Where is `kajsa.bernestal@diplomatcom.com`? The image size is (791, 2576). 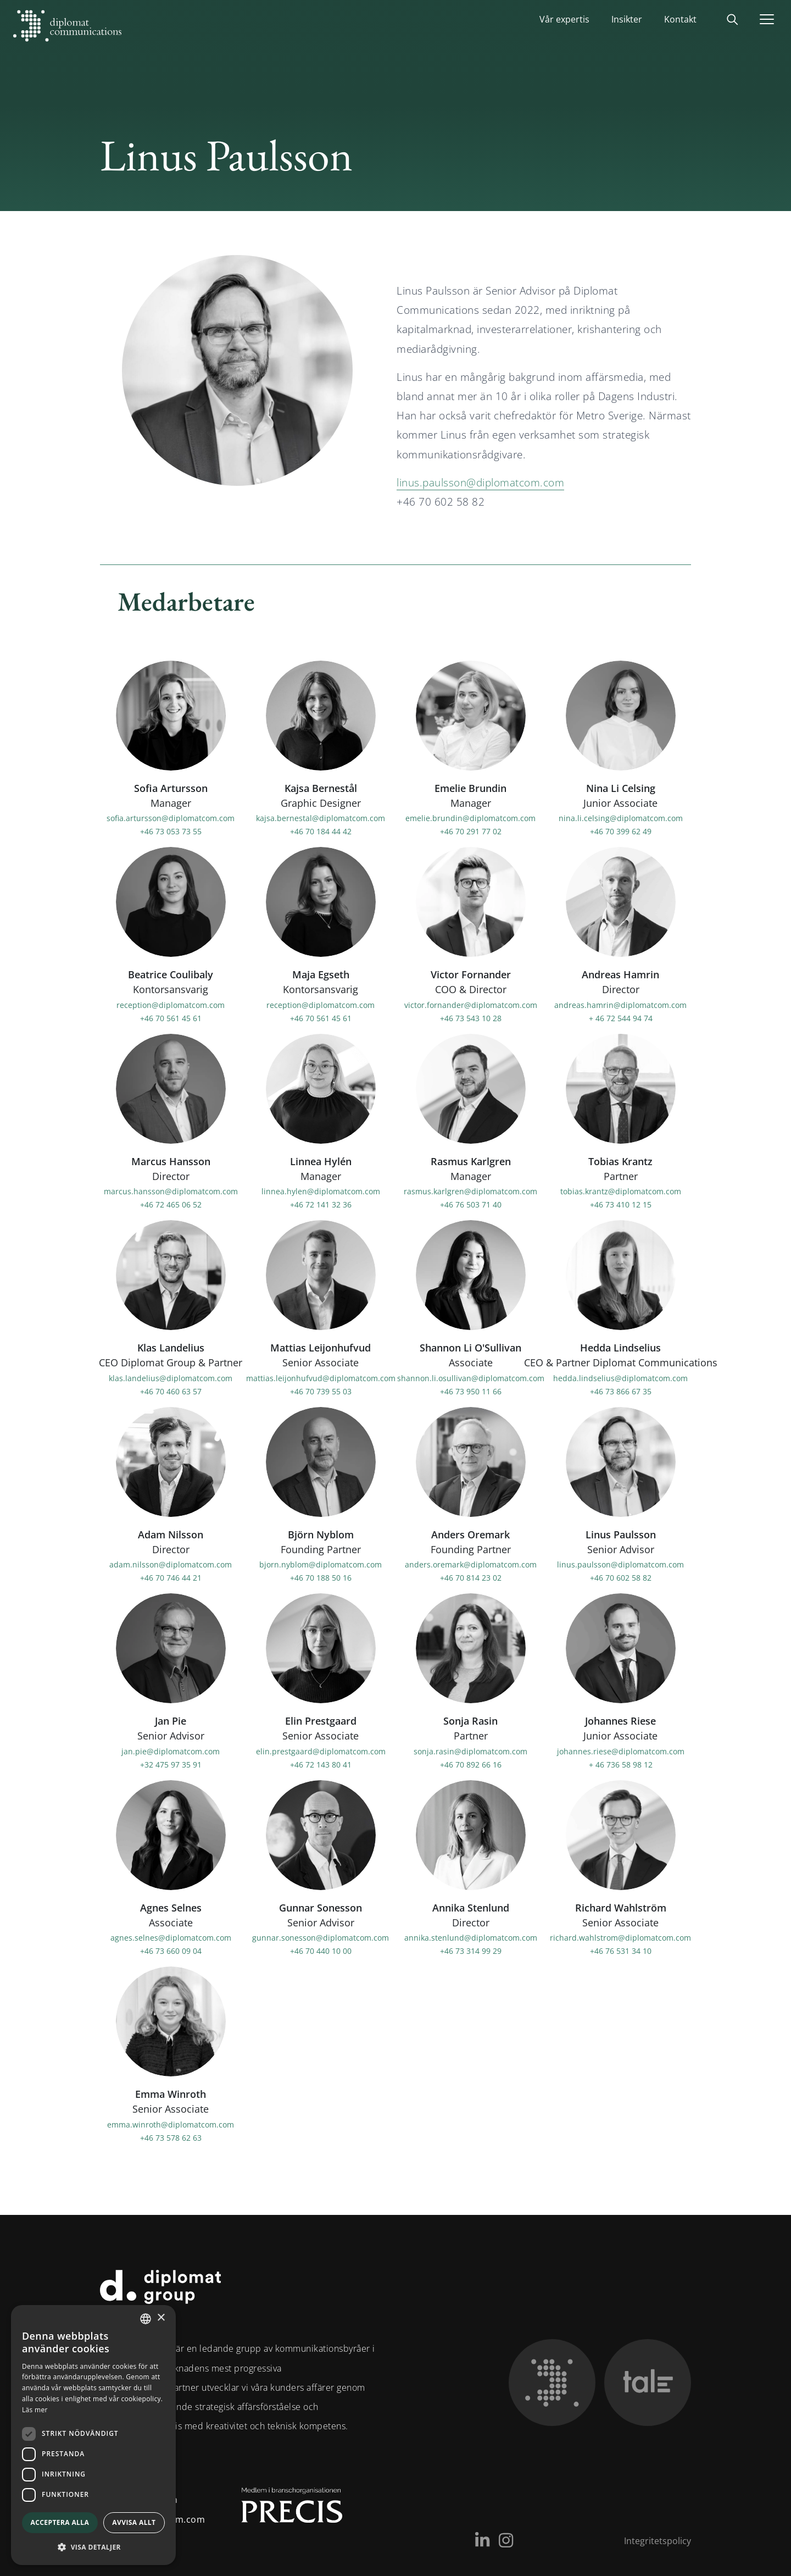 kajsa.bernestal@diplomatcom.com is located at coordinates (320, 818).